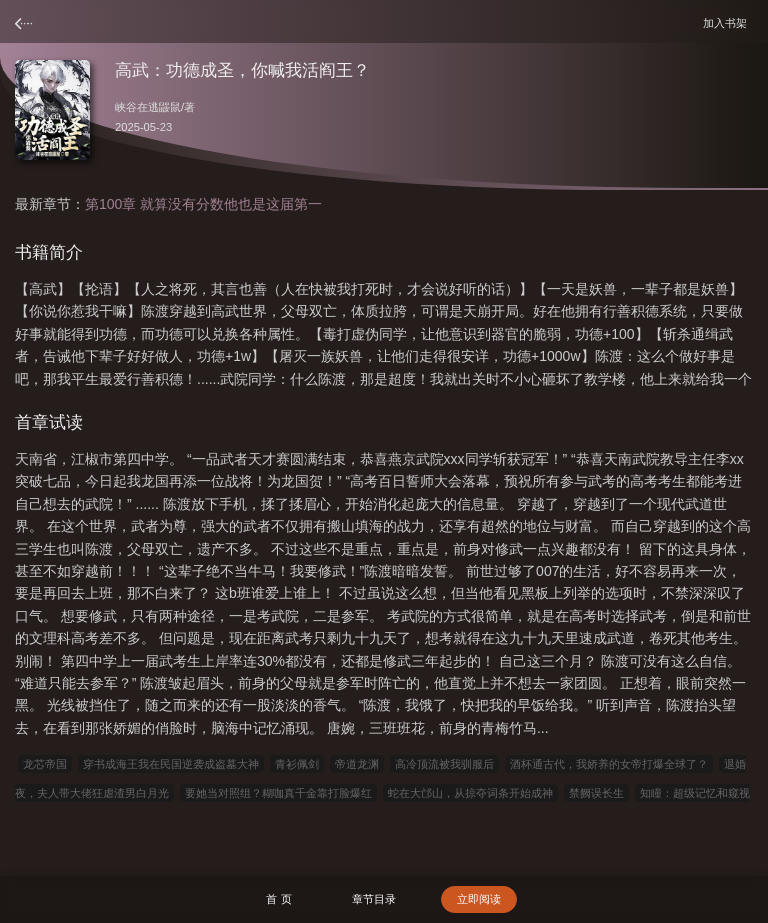  I want to click on 龙芯帝国, so click(45, 764).